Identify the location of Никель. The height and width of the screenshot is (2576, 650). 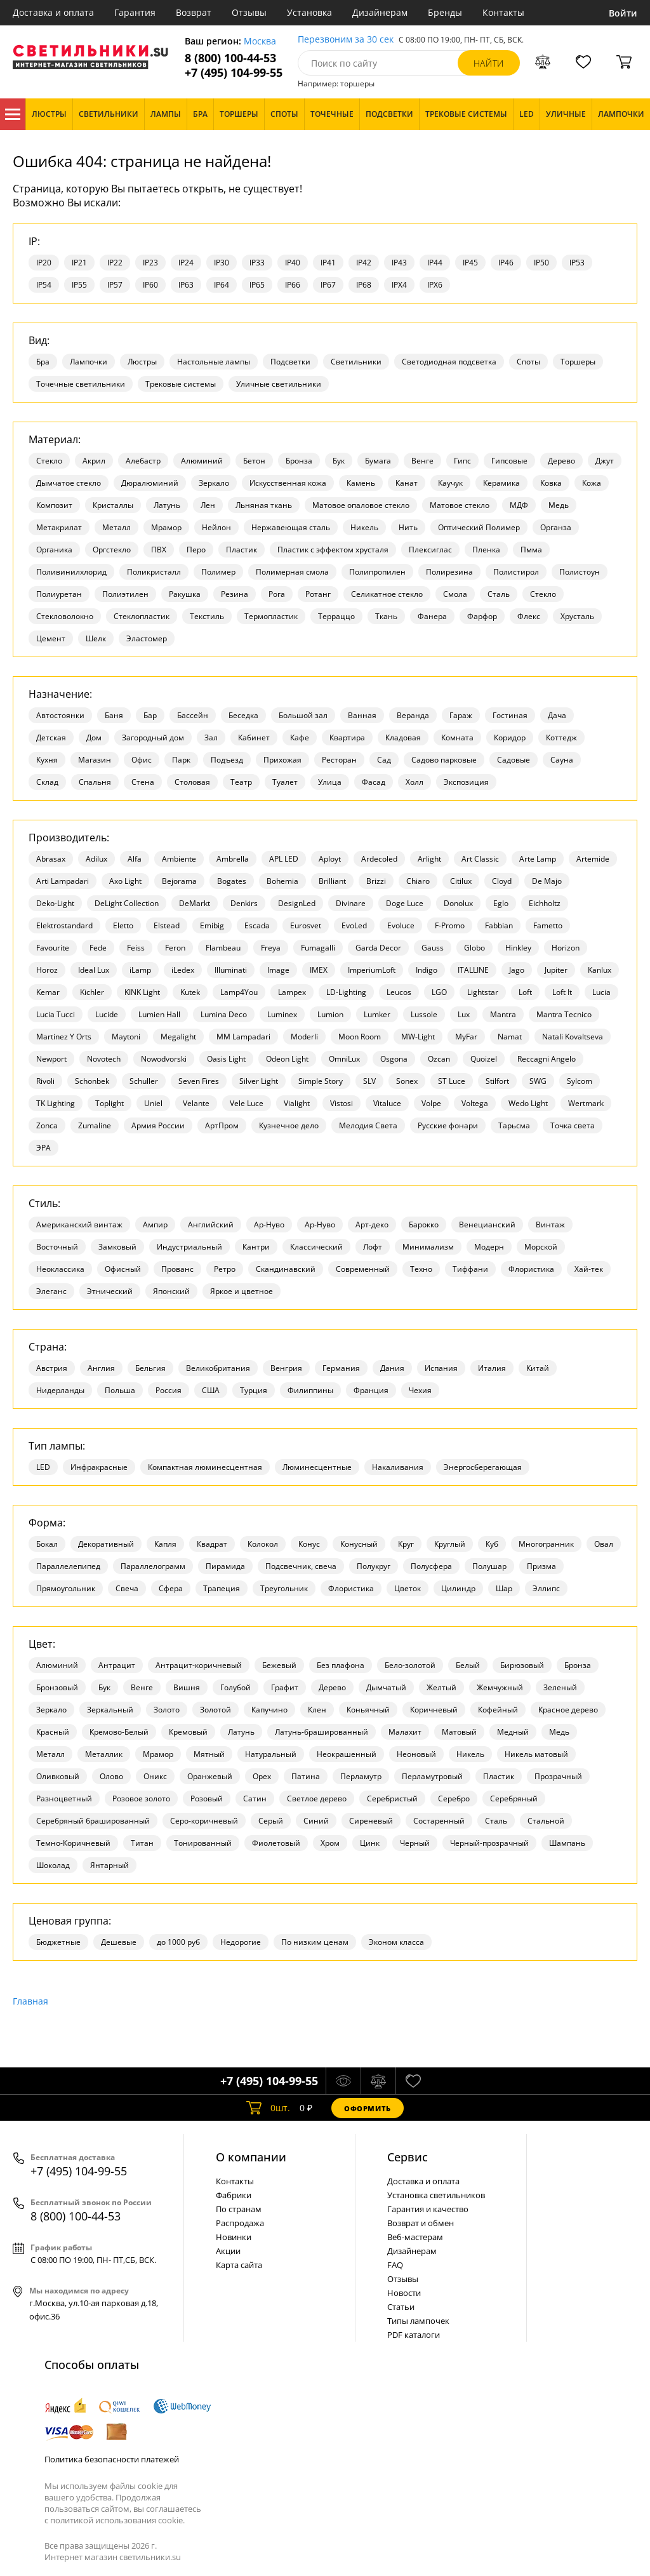
(364, 527).